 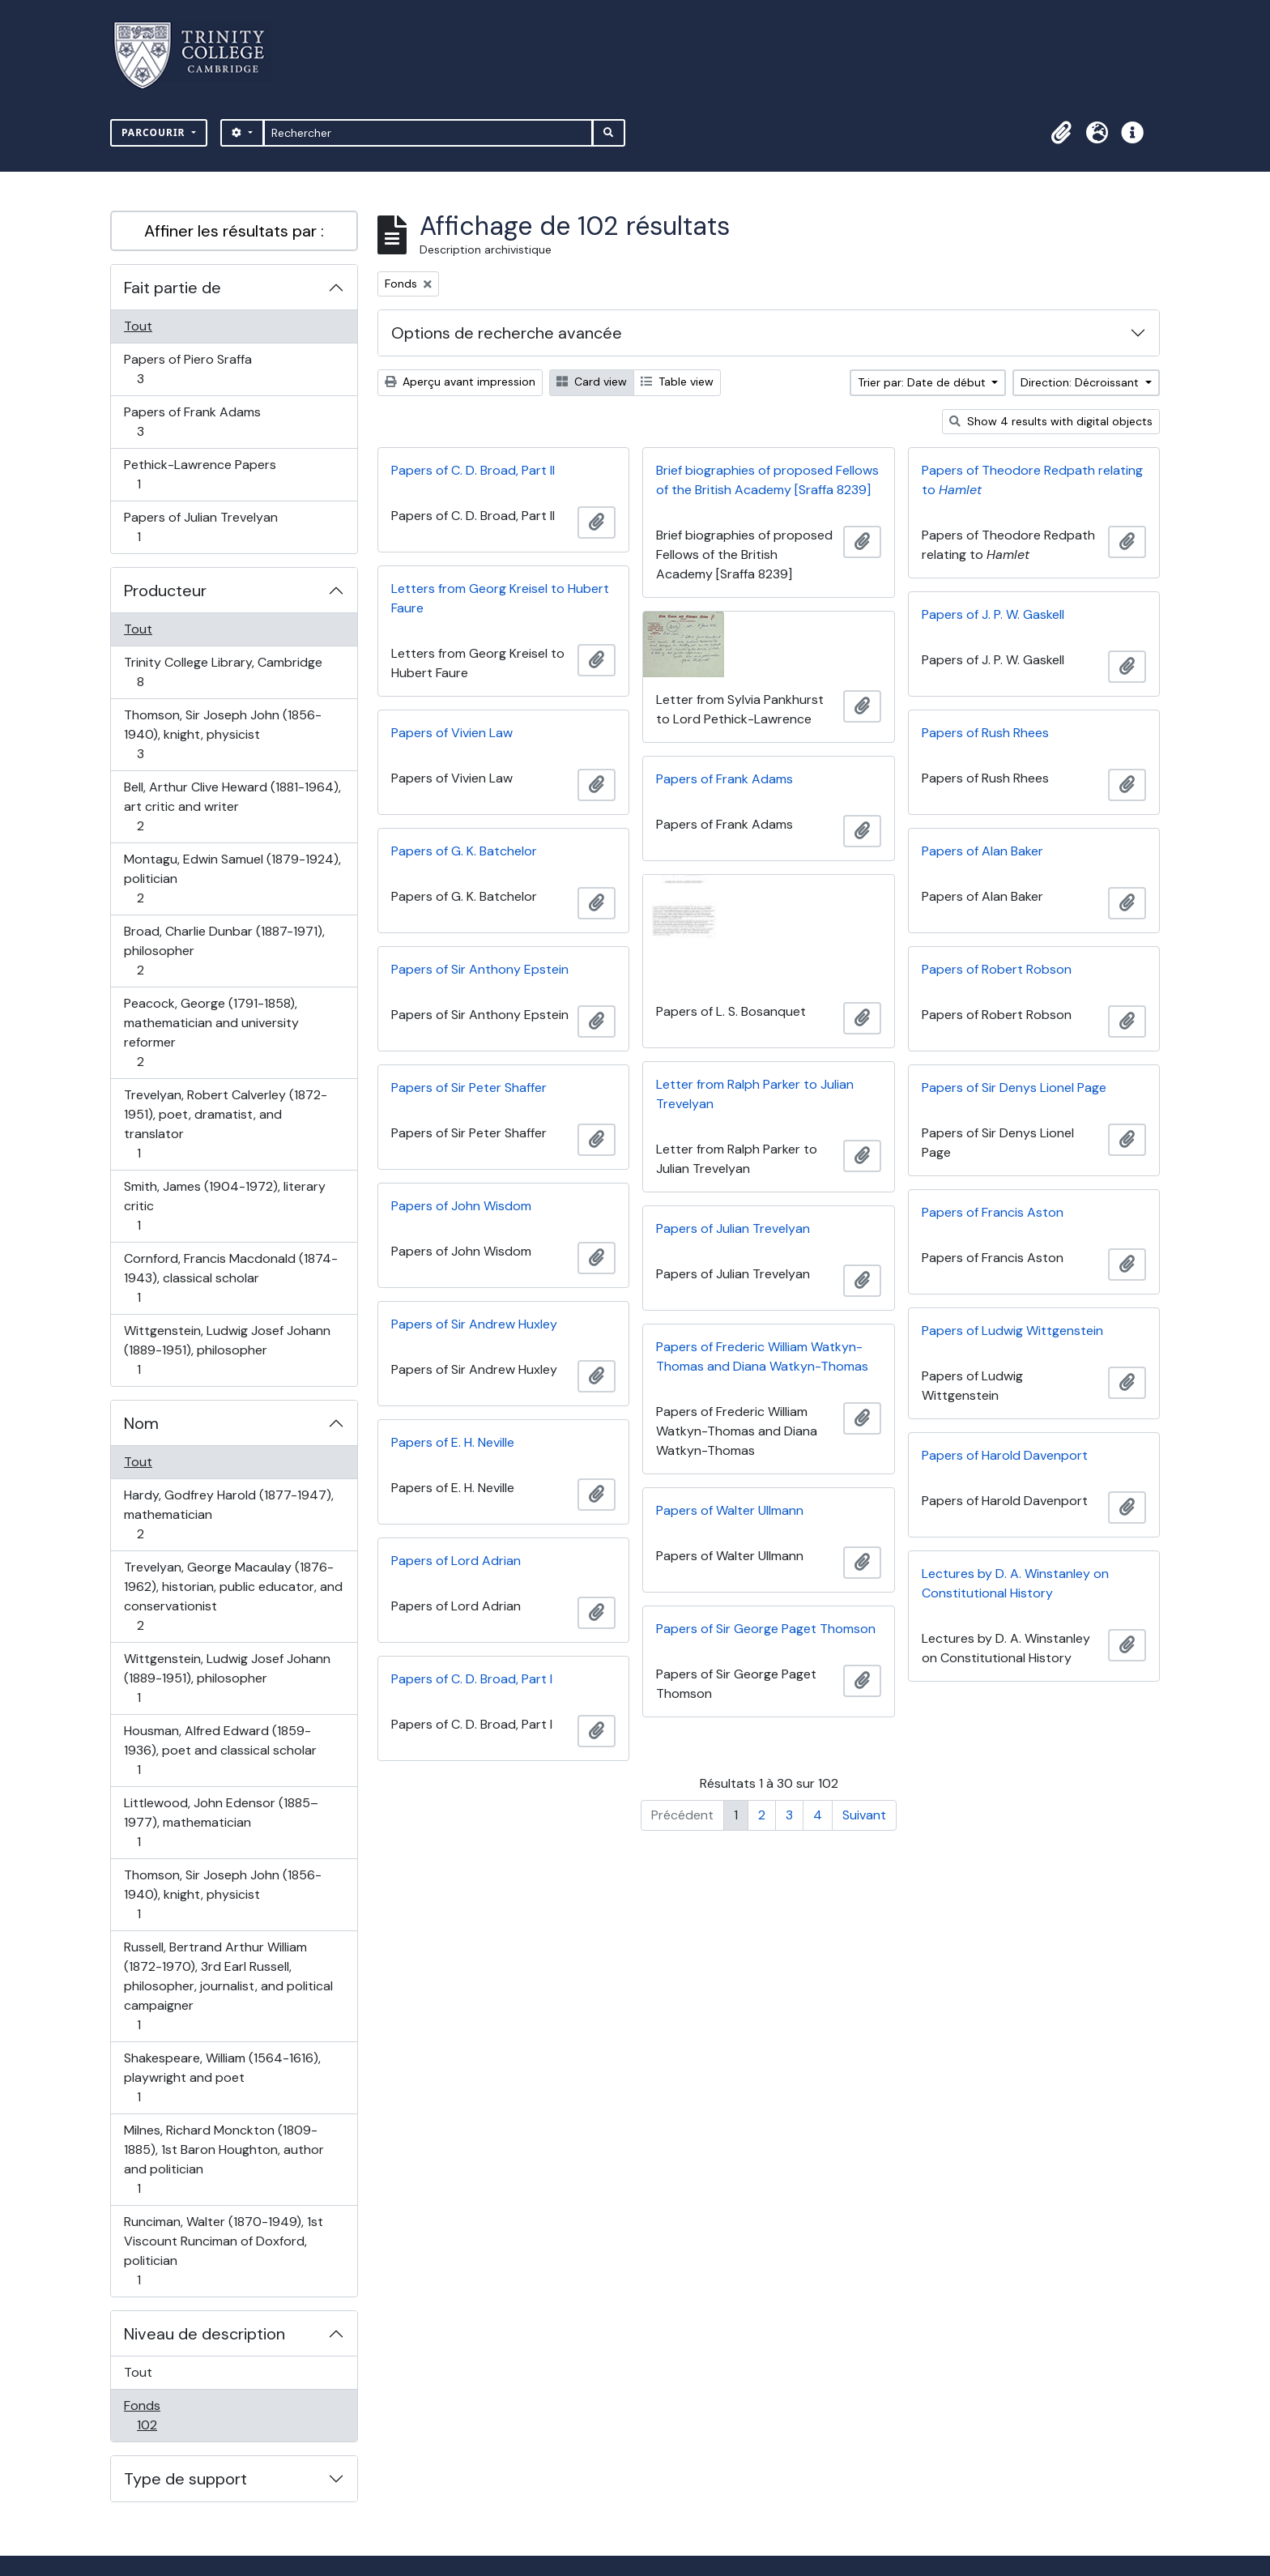 What do you see at coordinates (224, 1205) in the screenshot?
I see `Smith, James (1904-1972), literary critic` at bounding box center [224, 1205].